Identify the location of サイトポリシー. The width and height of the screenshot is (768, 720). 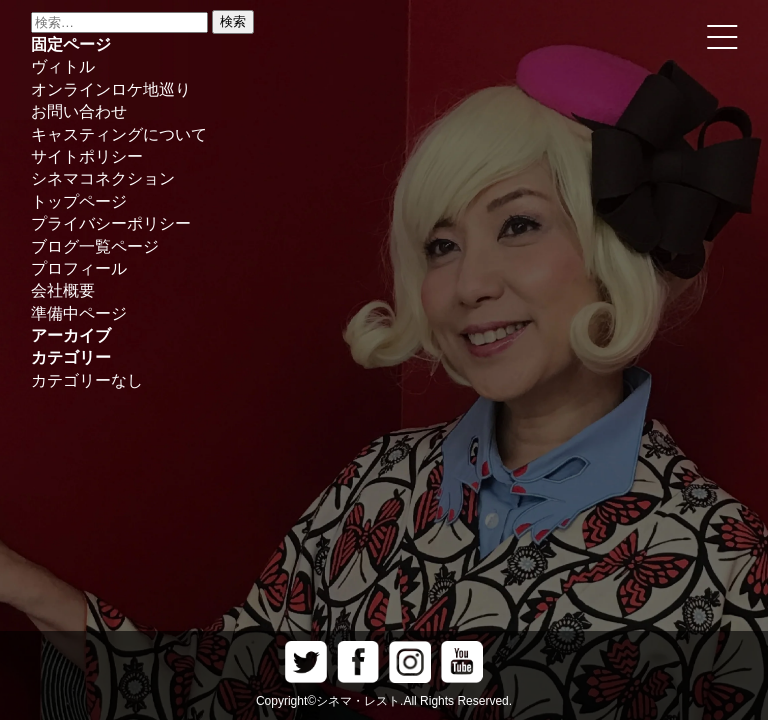
(87, 156).